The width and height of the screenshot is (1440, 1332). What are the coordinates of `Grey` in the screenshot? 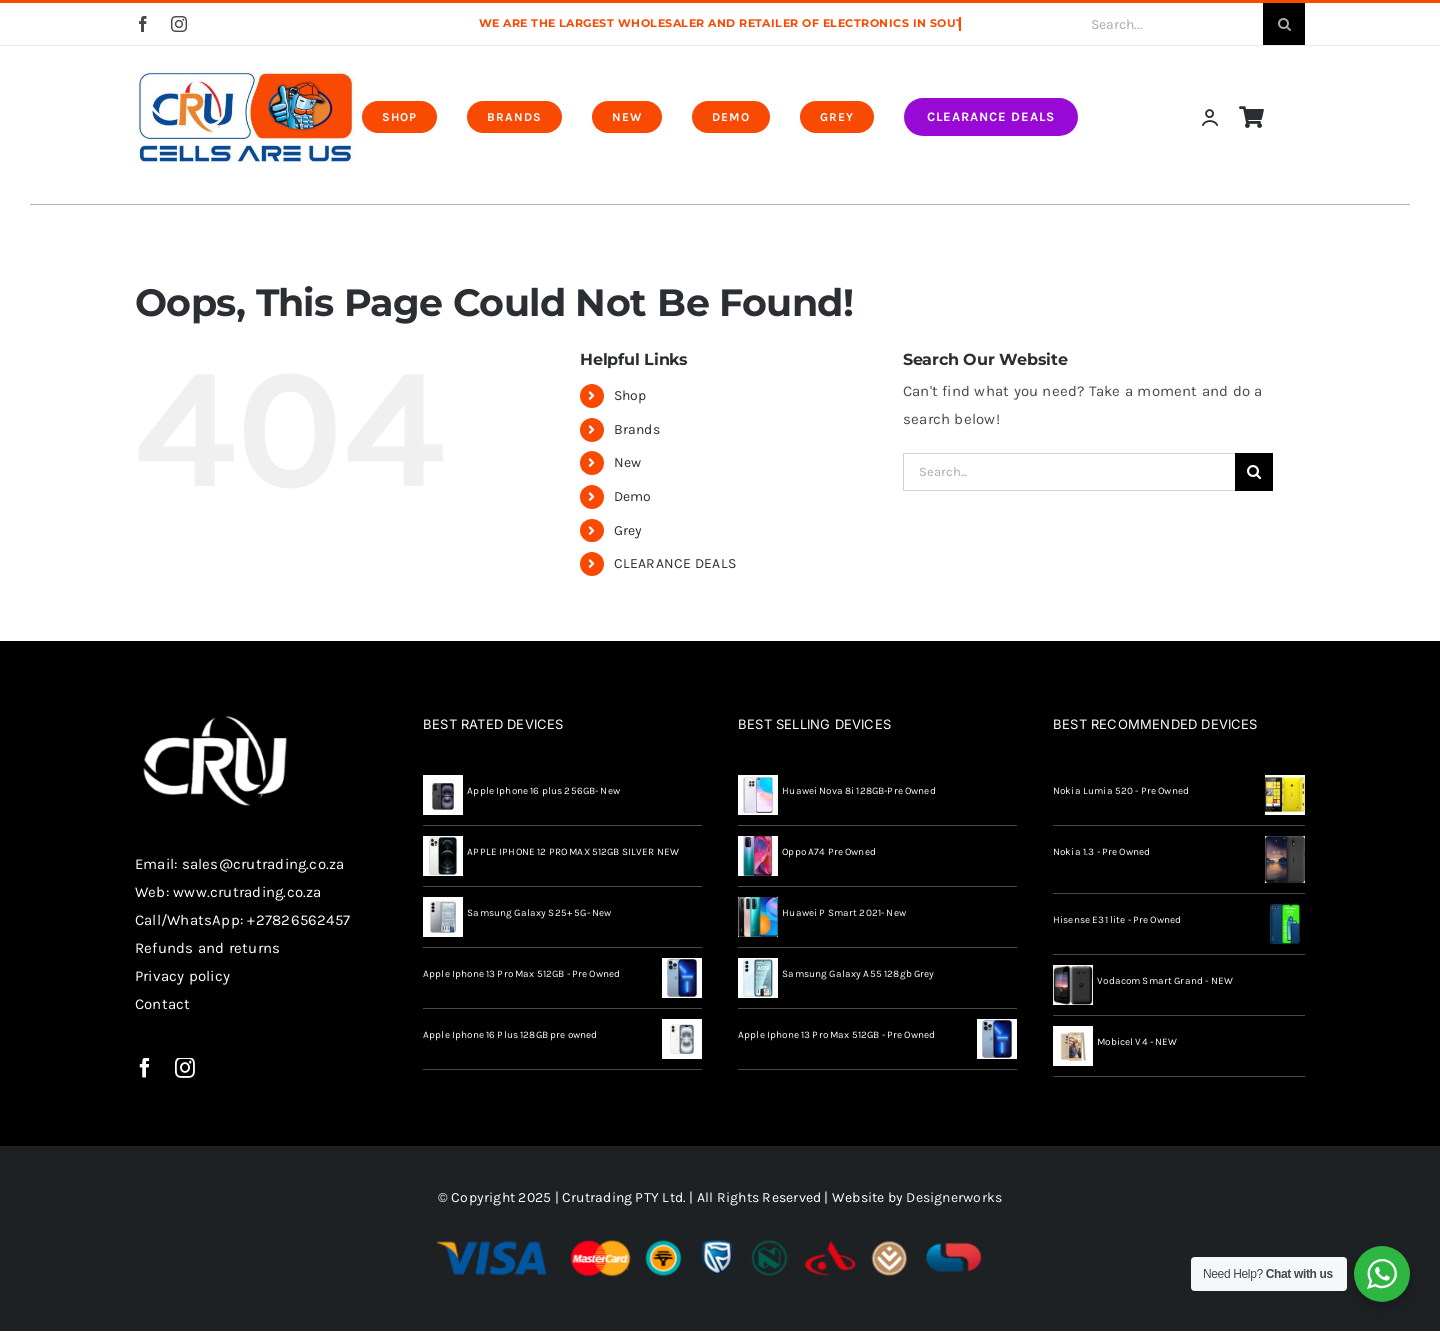 It's located at (628, 530).